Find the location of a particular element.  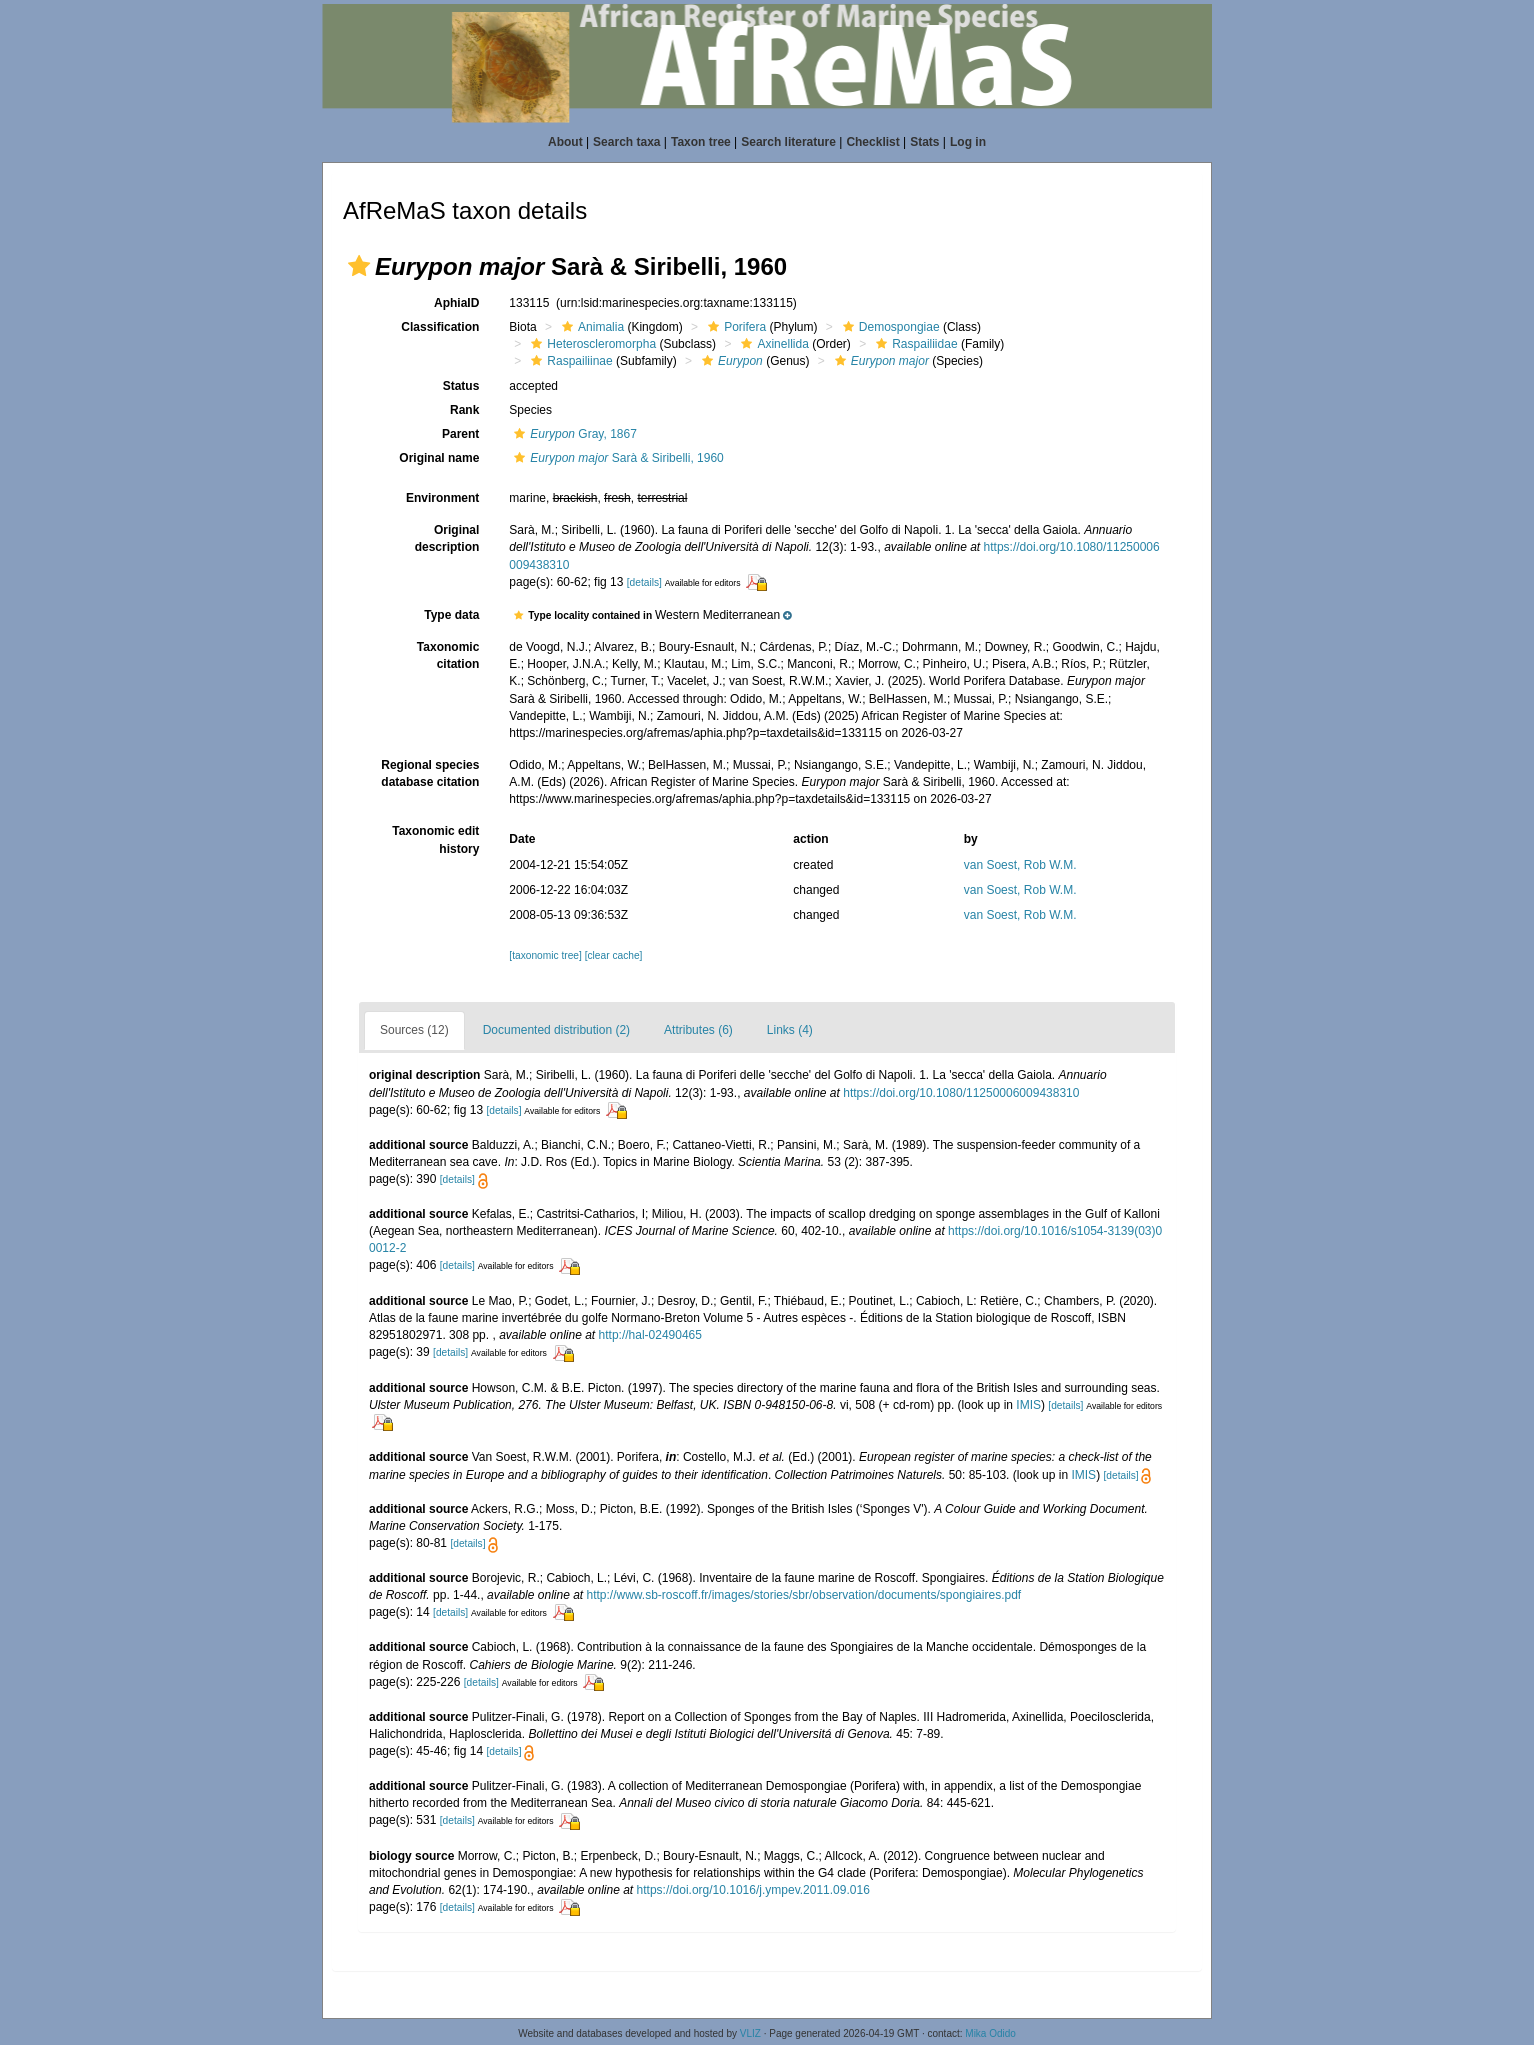

Regional species database citation is located at coordinates (430, 773).